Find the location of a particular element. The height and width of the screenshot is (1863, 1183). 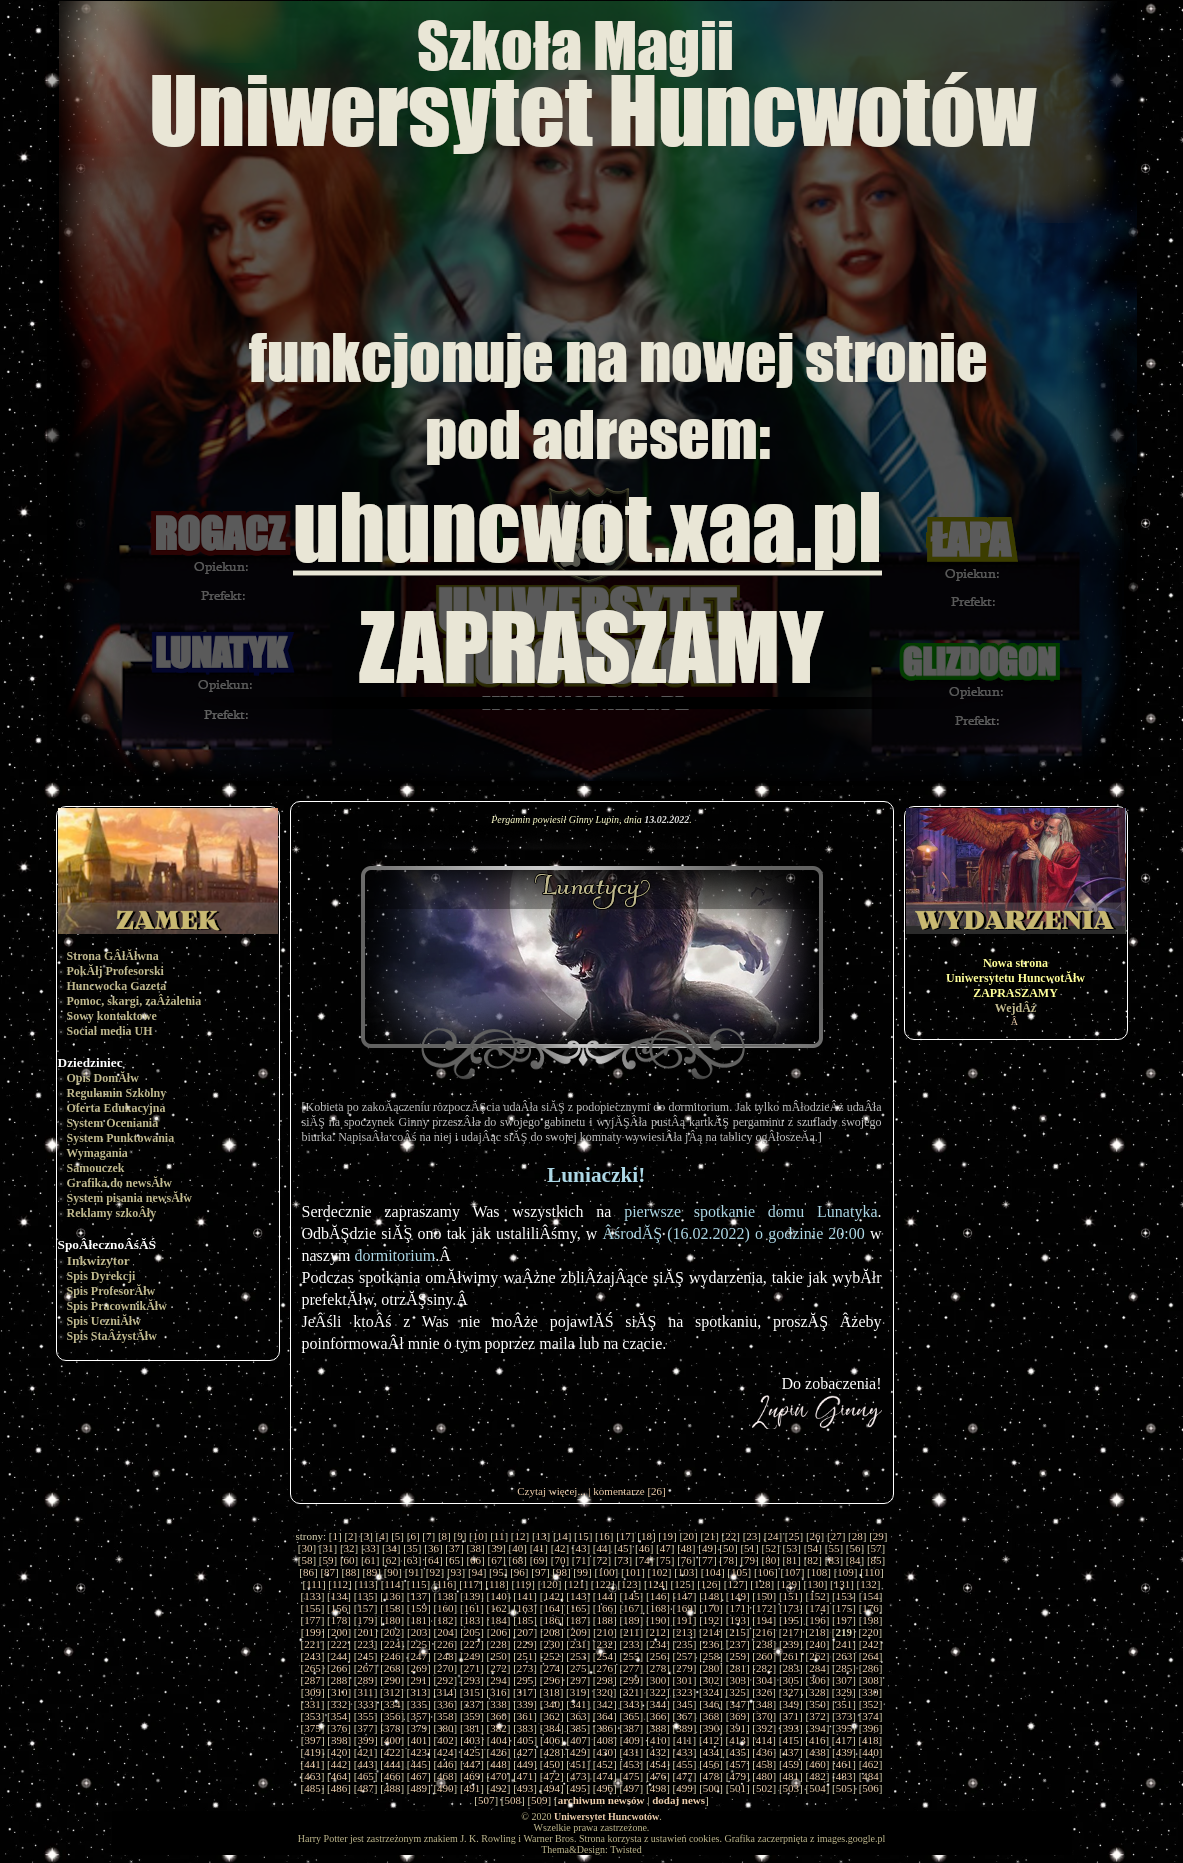

Wymagania is located at coordinates (97, 1153).